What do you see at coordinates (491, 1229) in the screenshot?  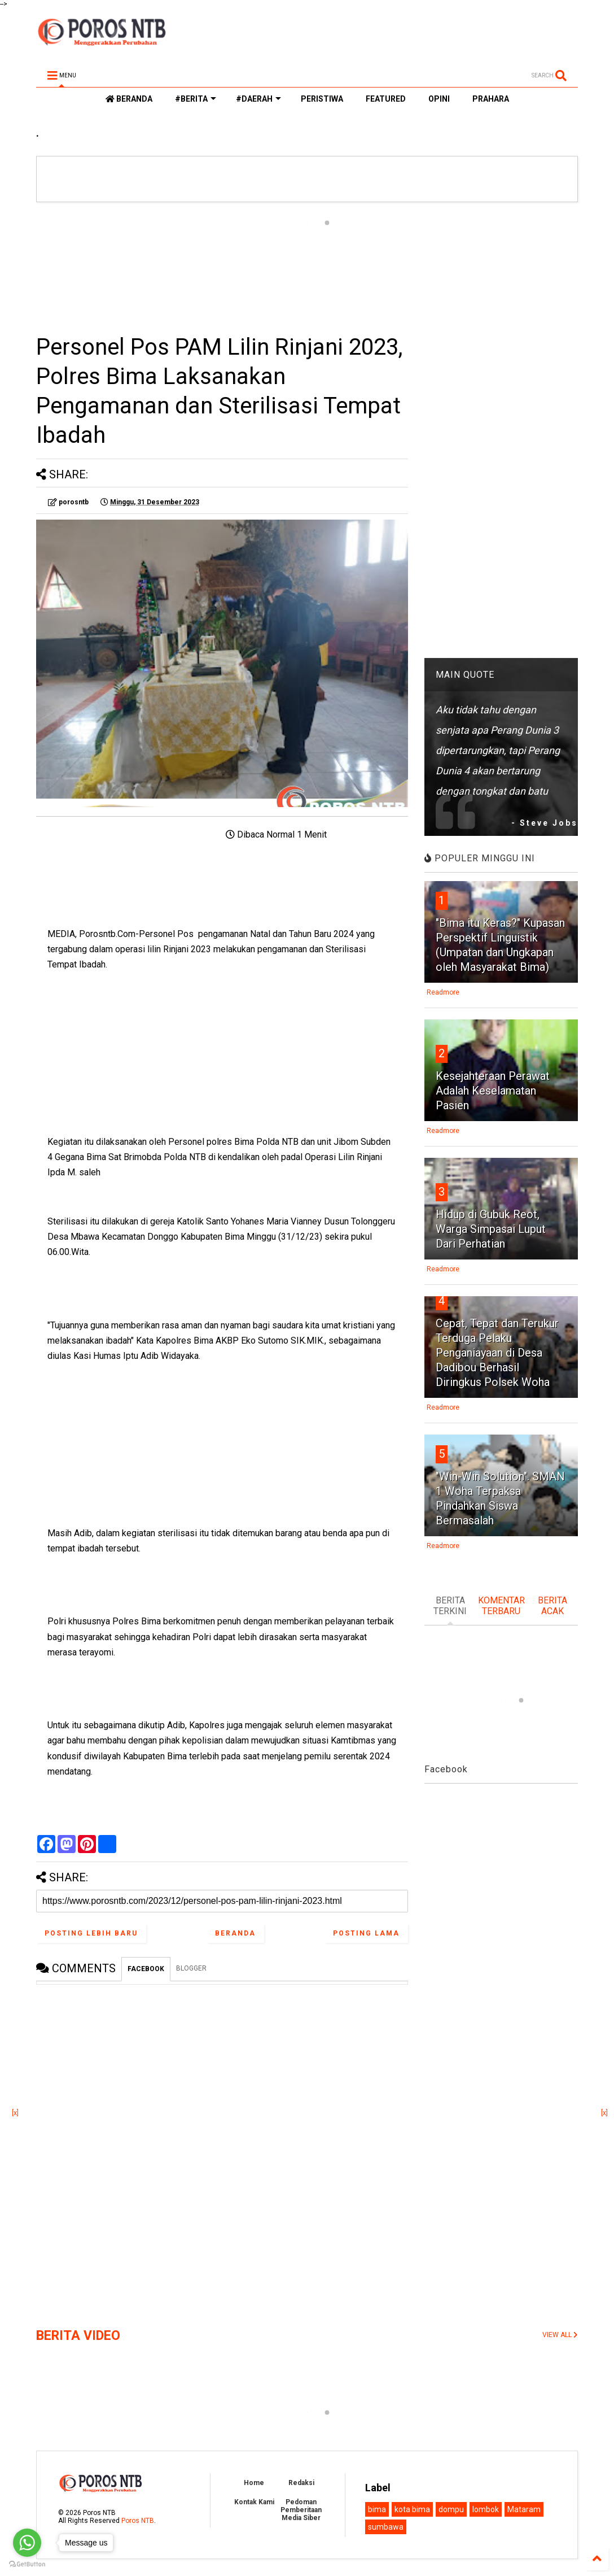 I see `Hidup di Gubuk Reot, Warga Simpasai Luput Dari Perhatian` at bounding box center [491, 1229].